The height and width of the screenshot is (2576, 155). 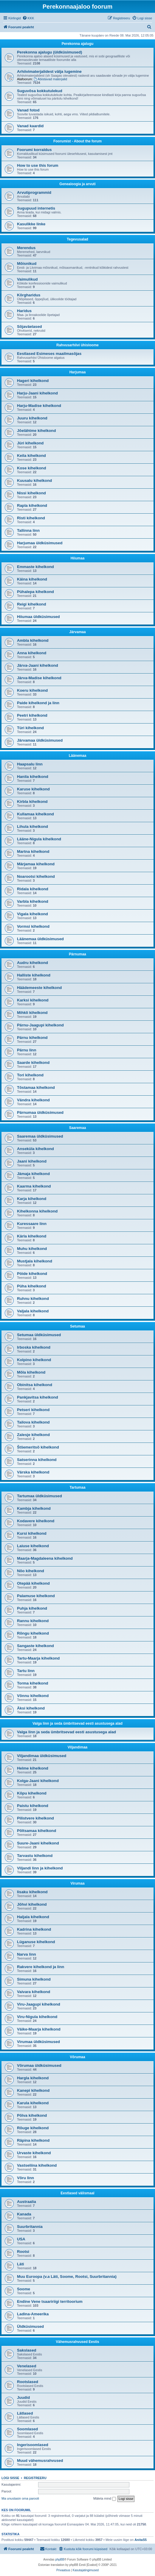 I want to click on Virumaa üldküsimused, so click(x=38, y=2041).